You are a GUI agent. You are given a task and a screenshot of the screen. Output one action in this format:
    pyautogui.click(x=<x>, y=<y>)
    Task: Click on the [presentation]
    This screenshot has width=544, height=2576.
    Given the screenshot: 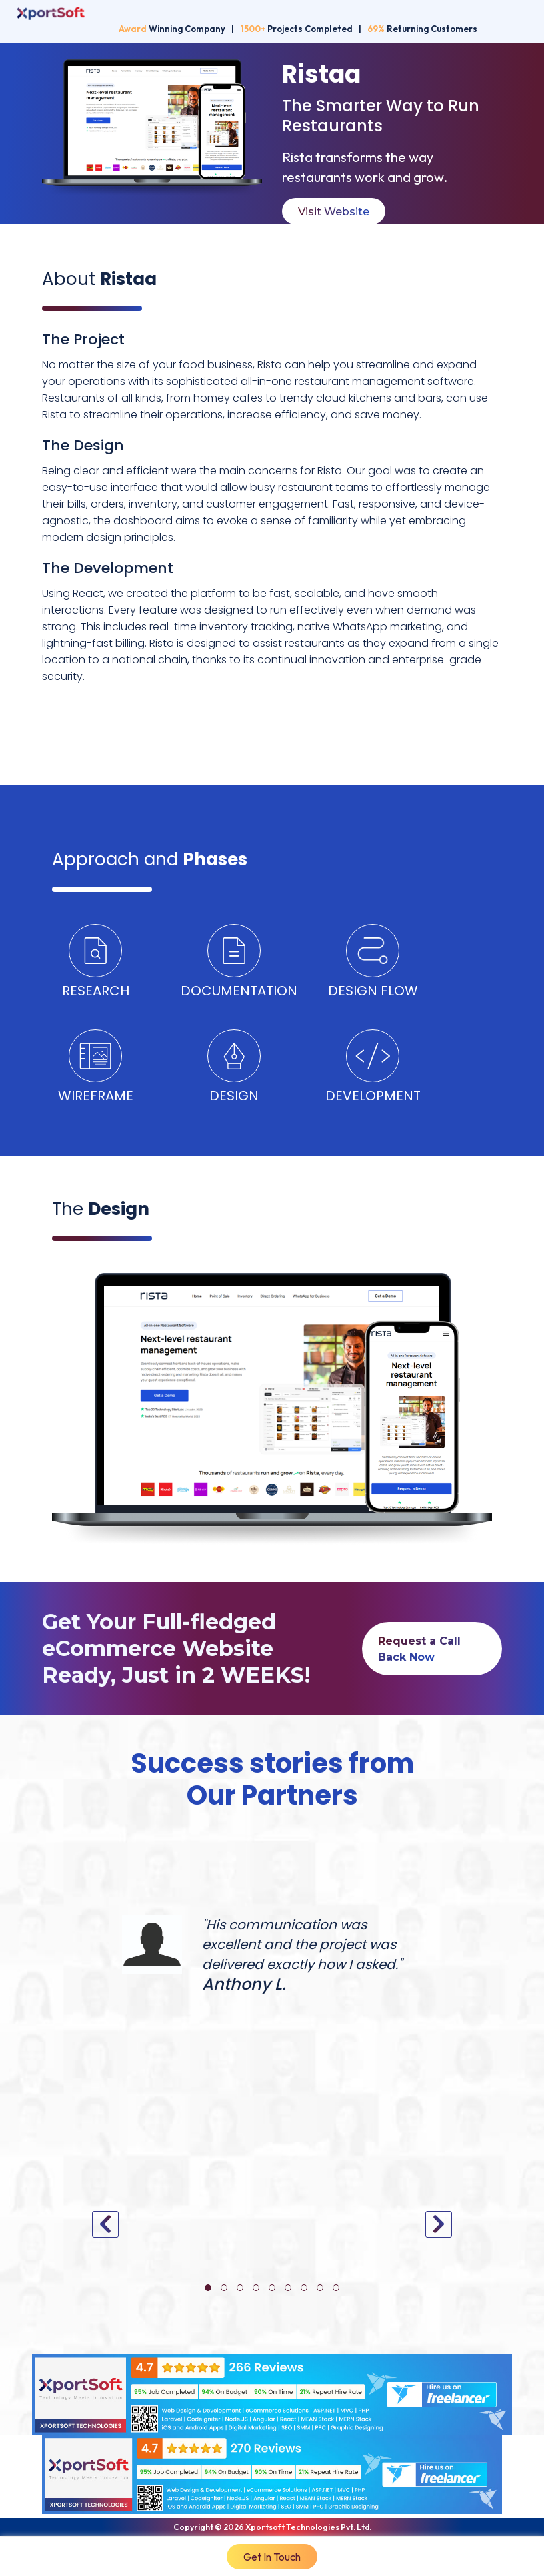 What is the action you would take?
    pyautogui.click(x=105, y=2224)
    